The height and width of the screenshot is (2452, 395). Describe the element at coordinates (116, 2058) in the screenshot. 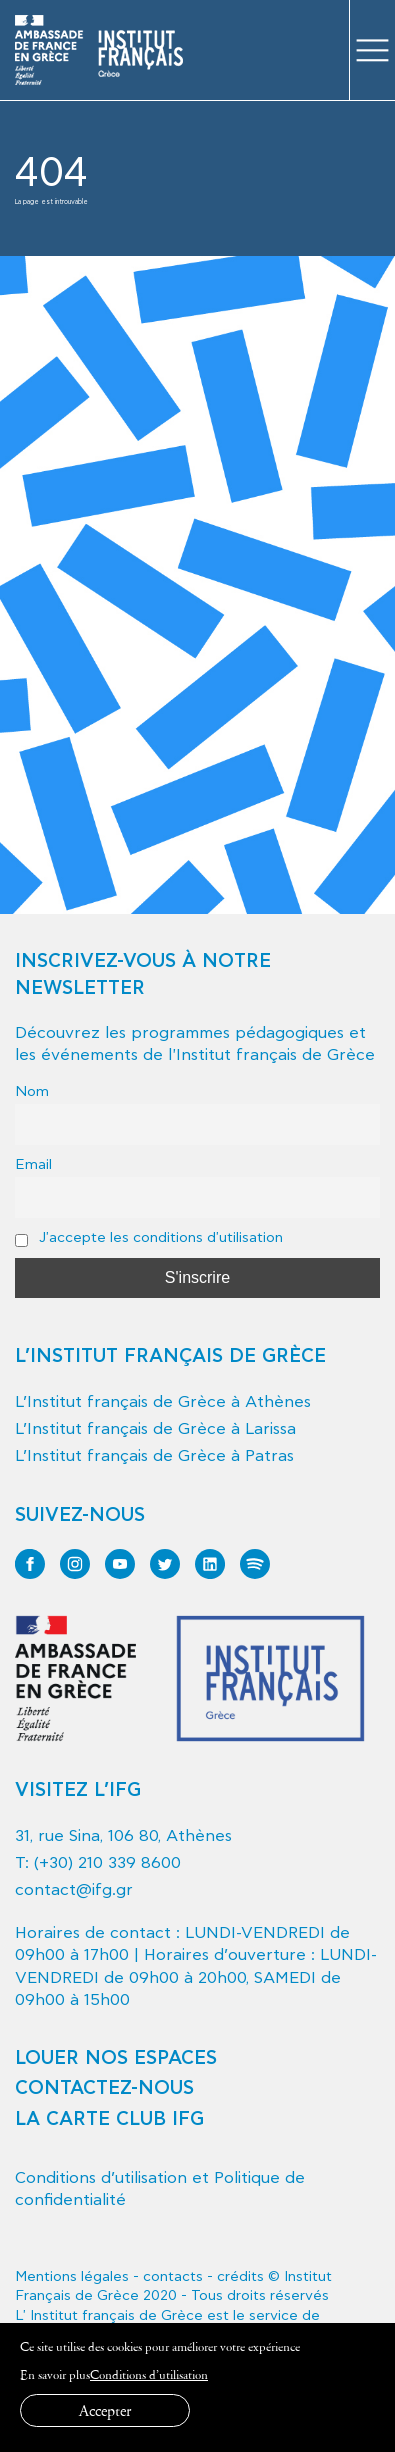

I see `LOUER NOS ESPACES` at that location.